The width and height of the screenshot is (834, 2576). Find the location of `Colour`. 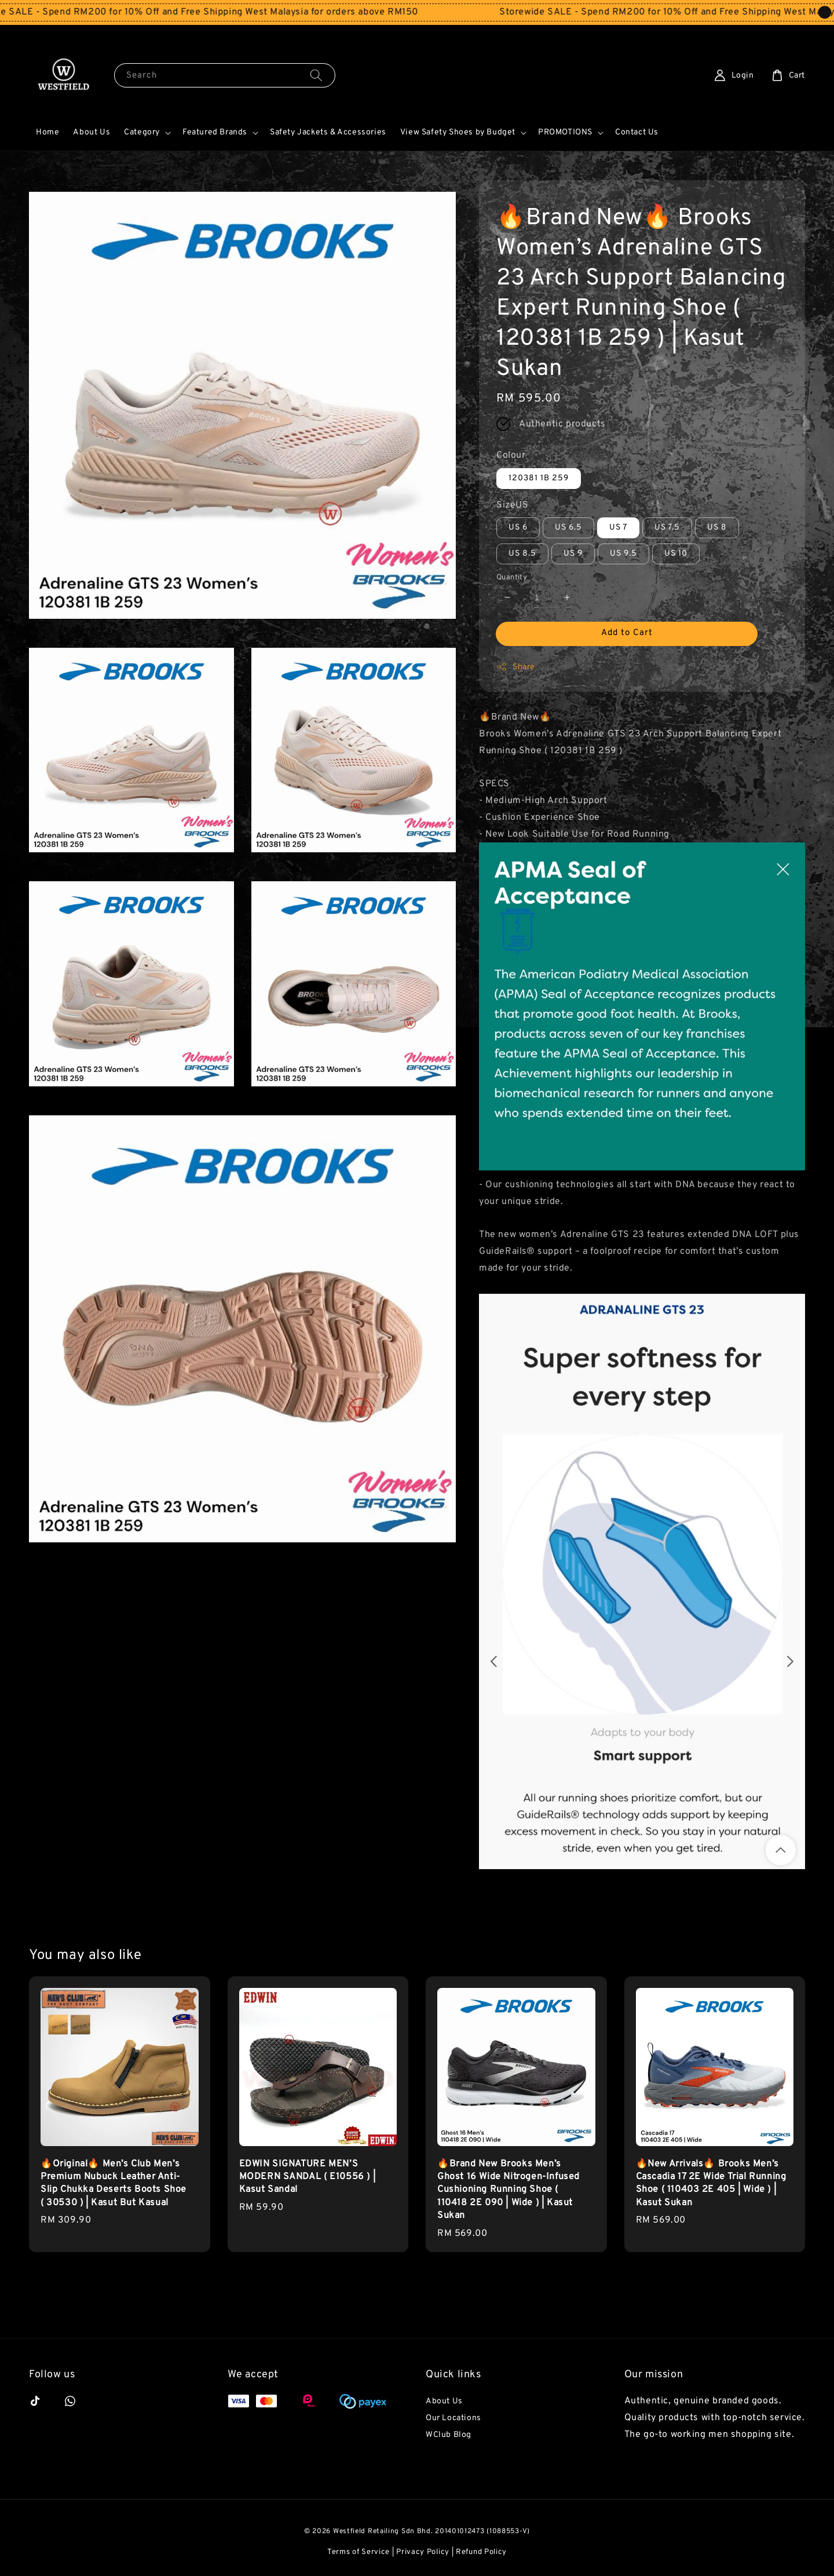

Colour is located at coordinates (511, 455).